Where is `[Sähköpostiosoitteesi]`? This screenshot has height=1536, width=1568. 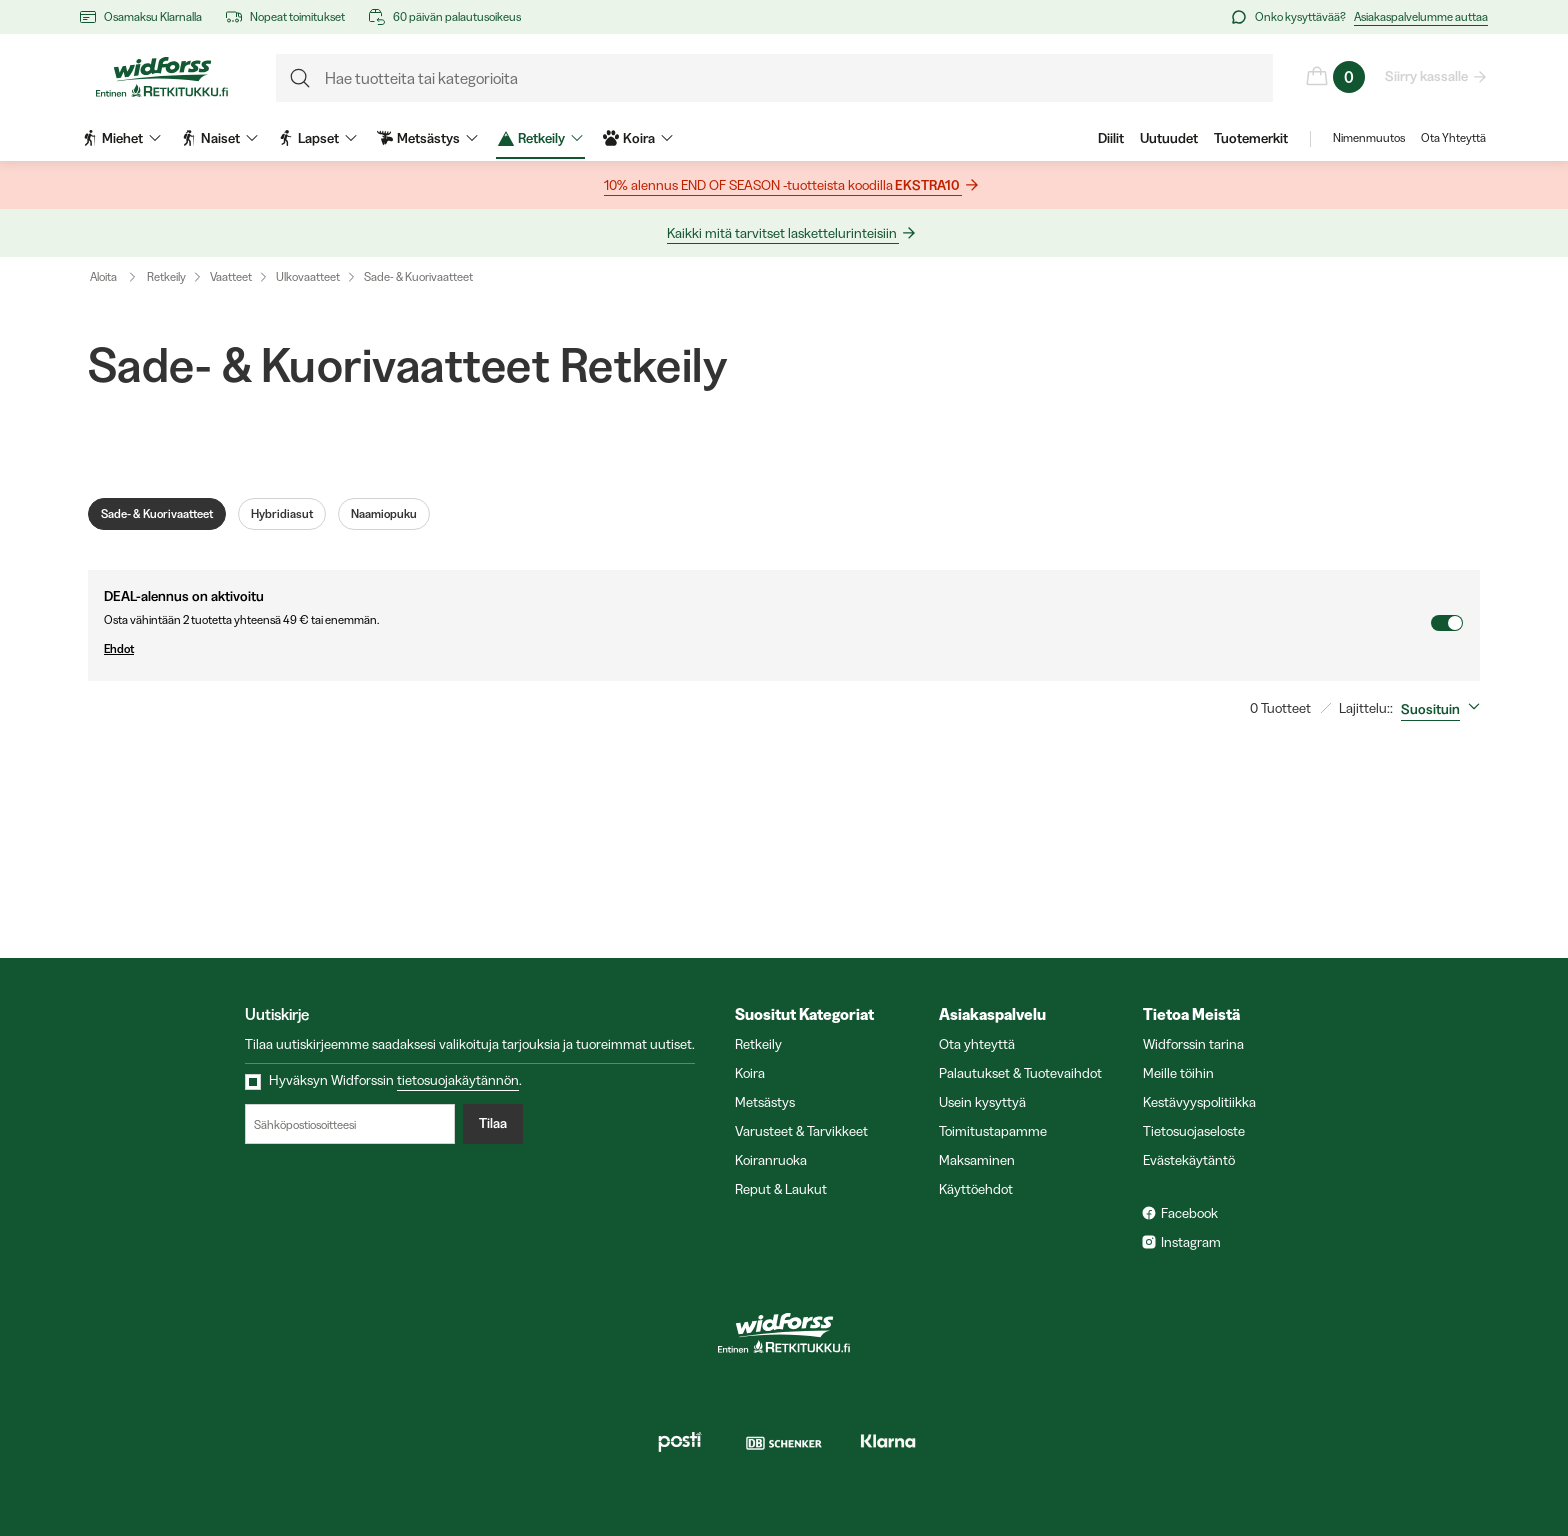
[Sähköpostiosoitteesi] is located at coordinates (350, 1124).